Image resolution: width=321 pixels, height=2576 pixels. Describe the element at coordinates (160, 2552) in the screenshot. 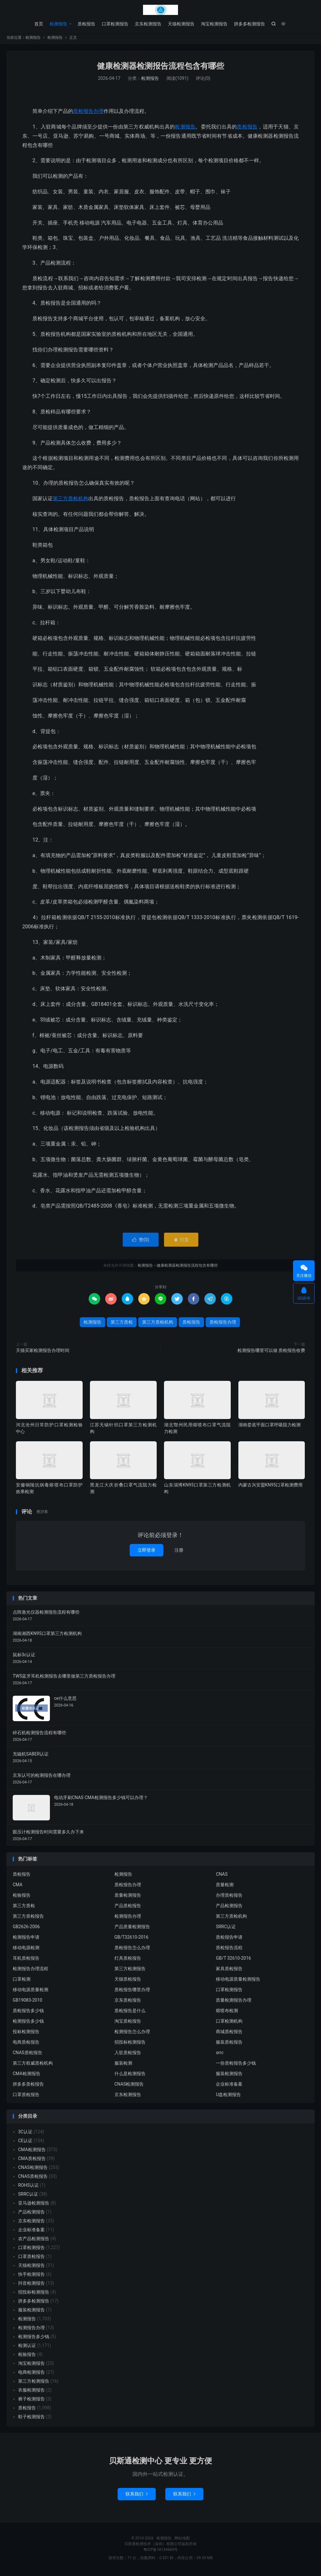

I see `粤ICP备18134443号` at that location.